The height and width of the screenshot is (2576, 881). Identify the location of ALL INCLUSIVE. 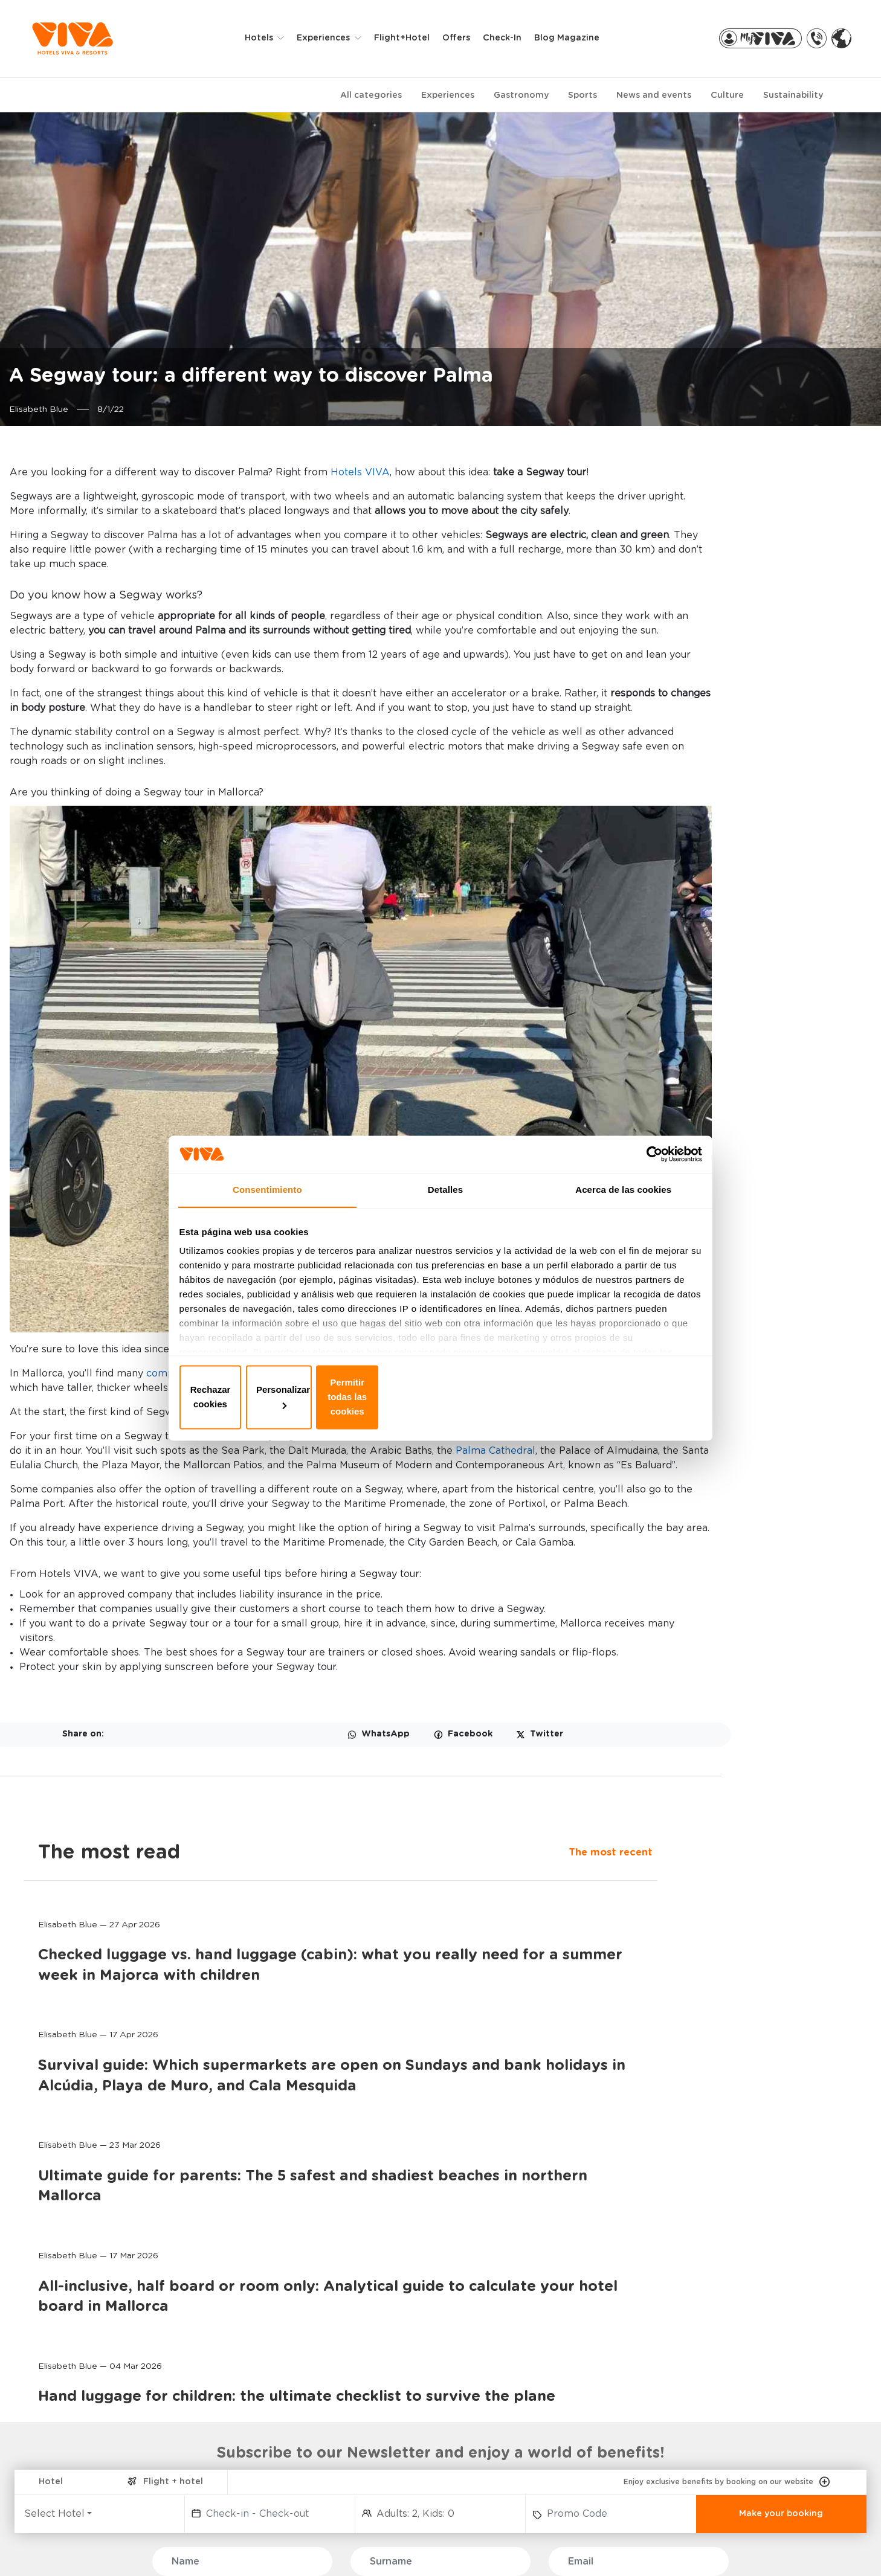
(238, 2425).